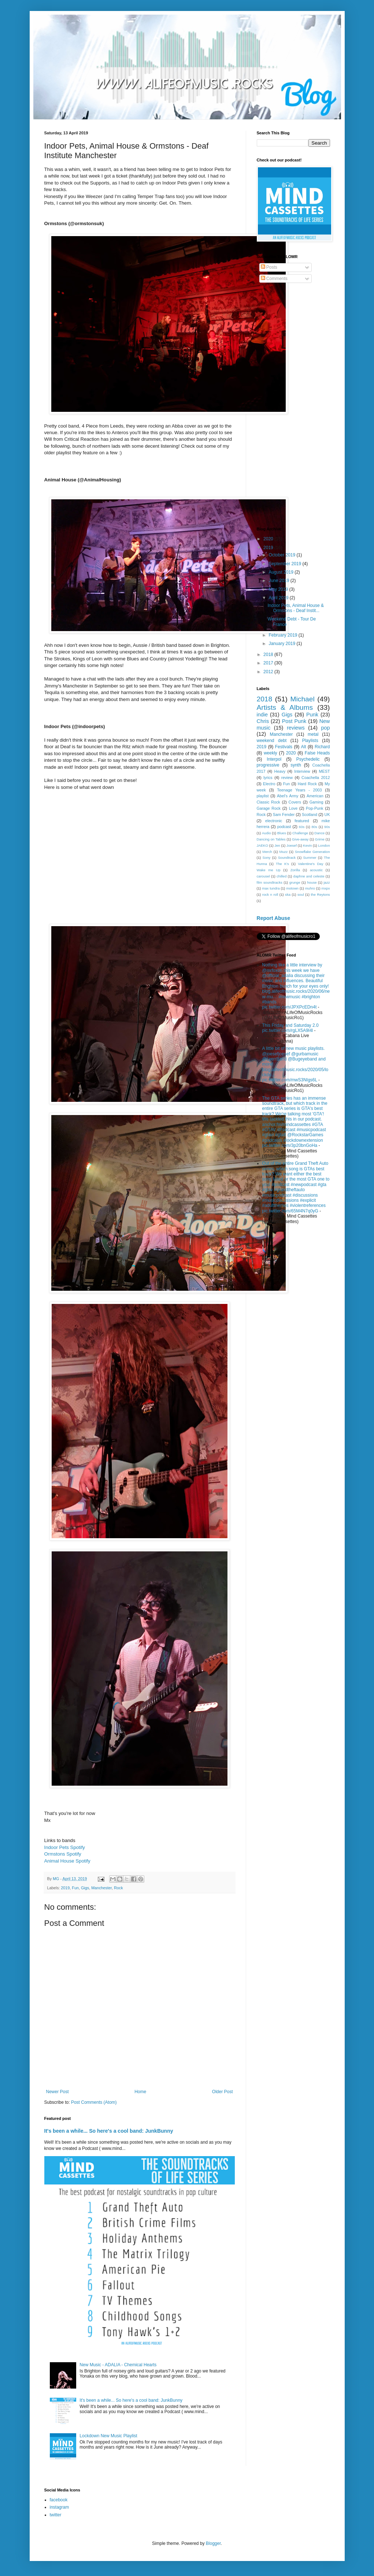 Image resolution: width=374 pixels, height=2576 pixels. I want to click on synth, so click(295, 765).